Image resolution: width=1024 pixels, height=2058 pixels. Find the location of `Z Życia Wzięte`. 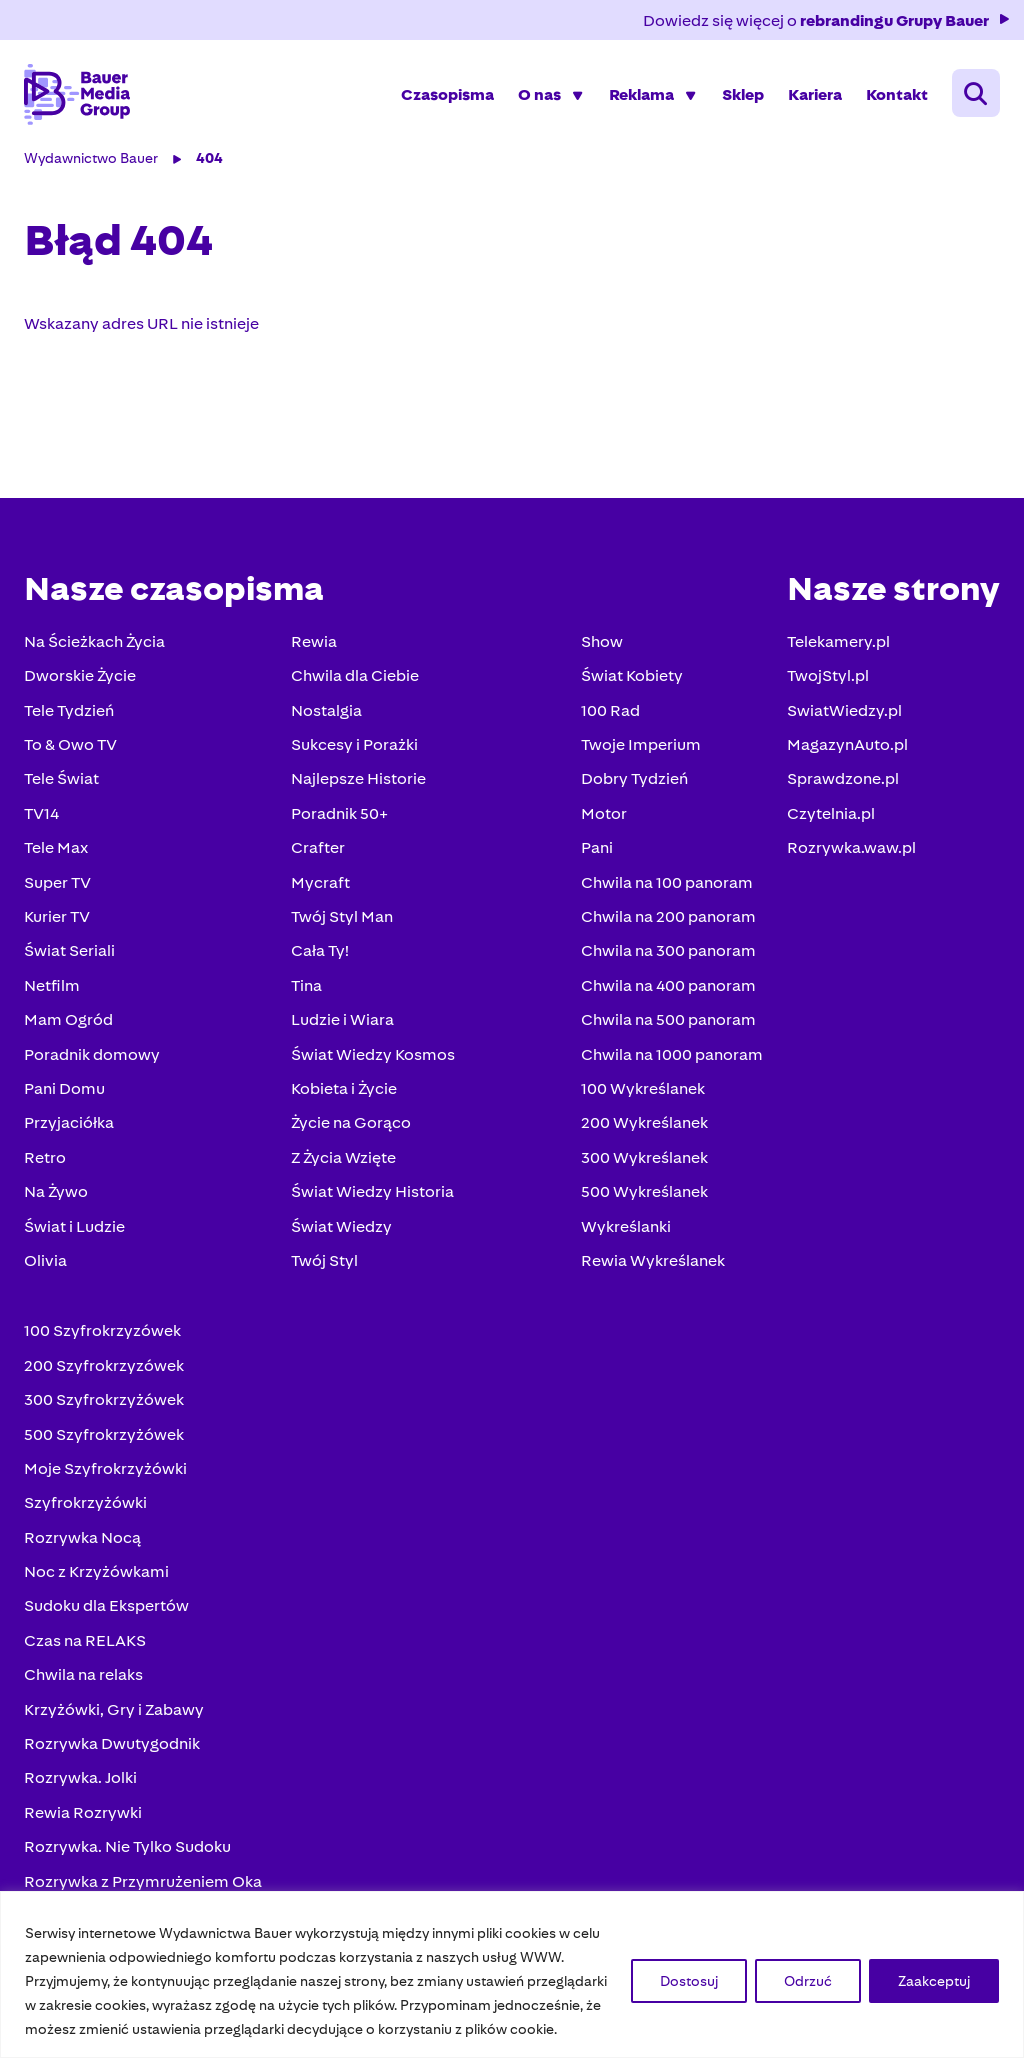

Z Życia Wzięte is located at coordinates (343, 1157).